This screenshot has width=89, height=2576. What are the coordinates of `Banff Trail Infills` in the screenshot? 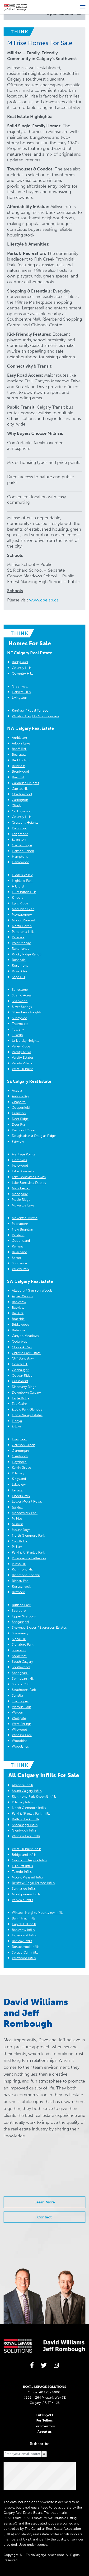 It's located at (23, 1918).